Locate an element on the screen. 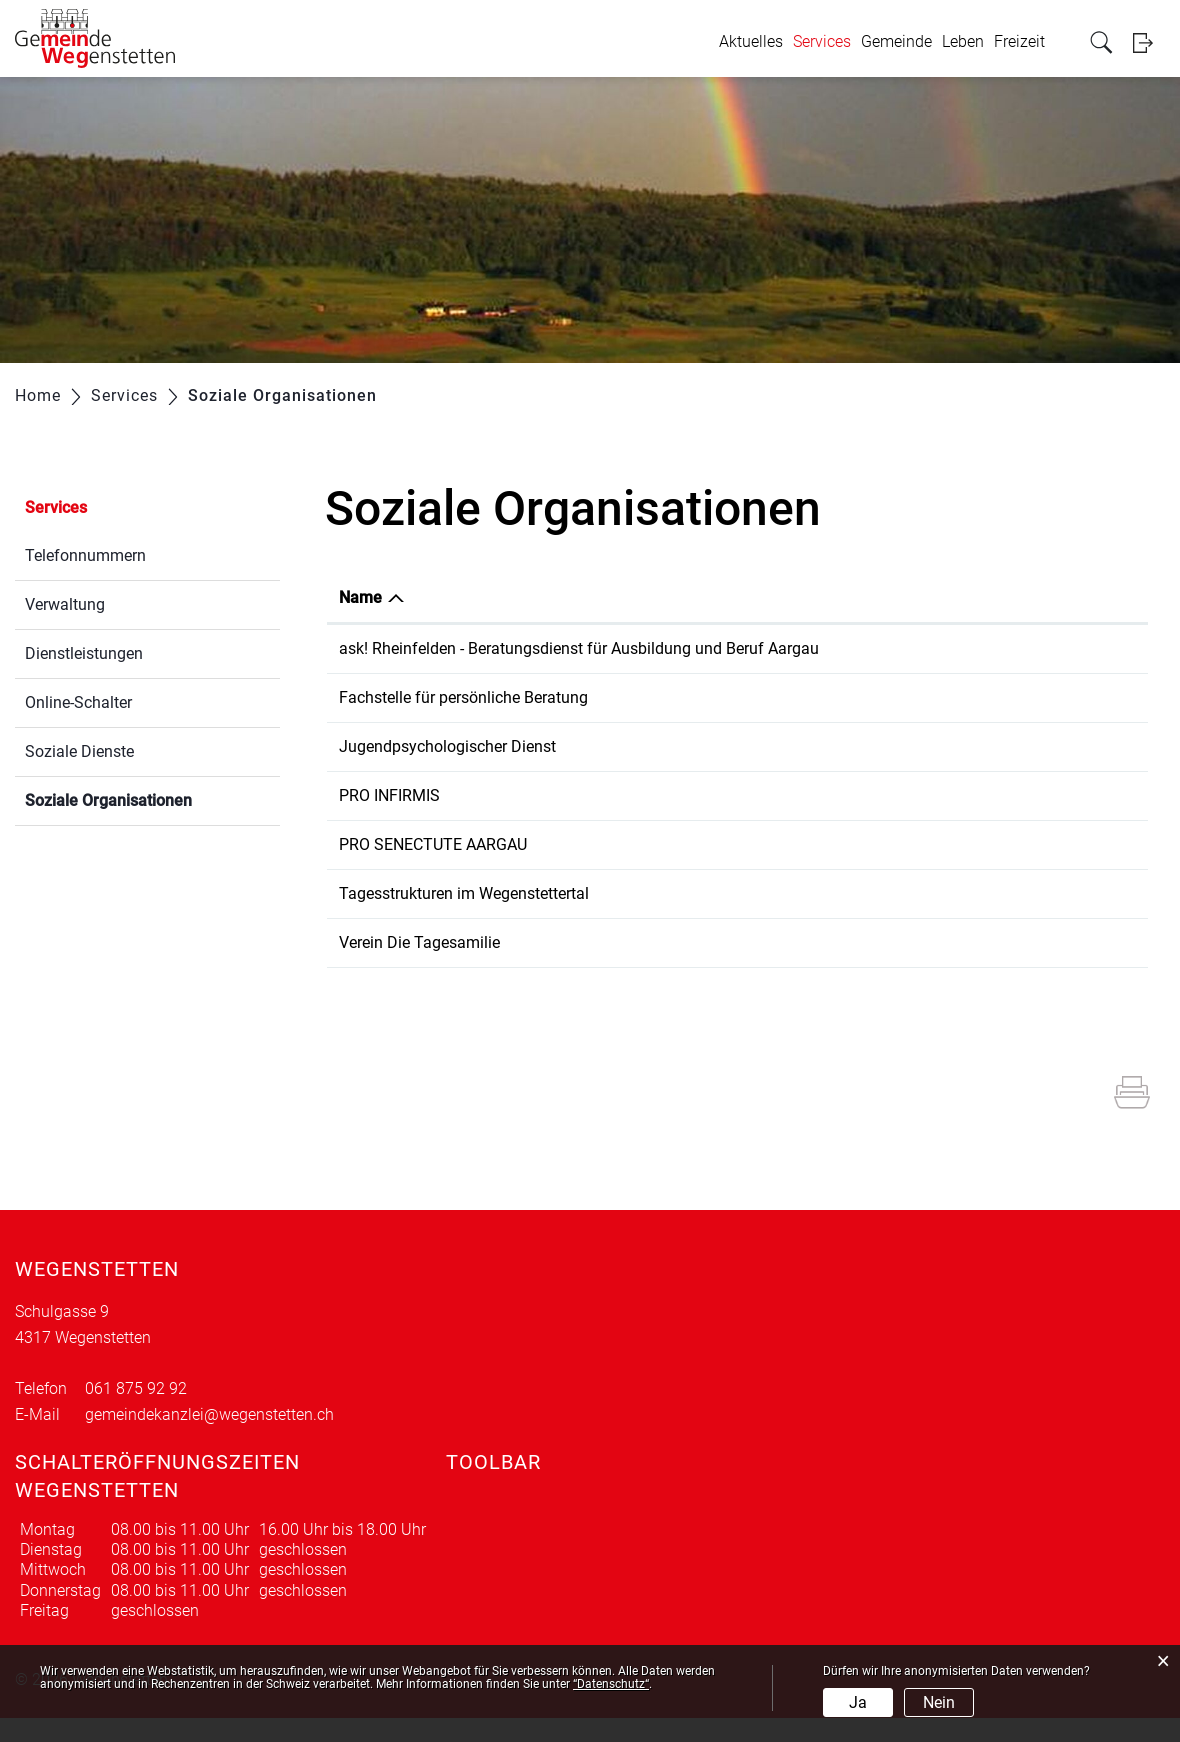  Jugendpsychologischer Dienst is located at coordinates (447, 770).